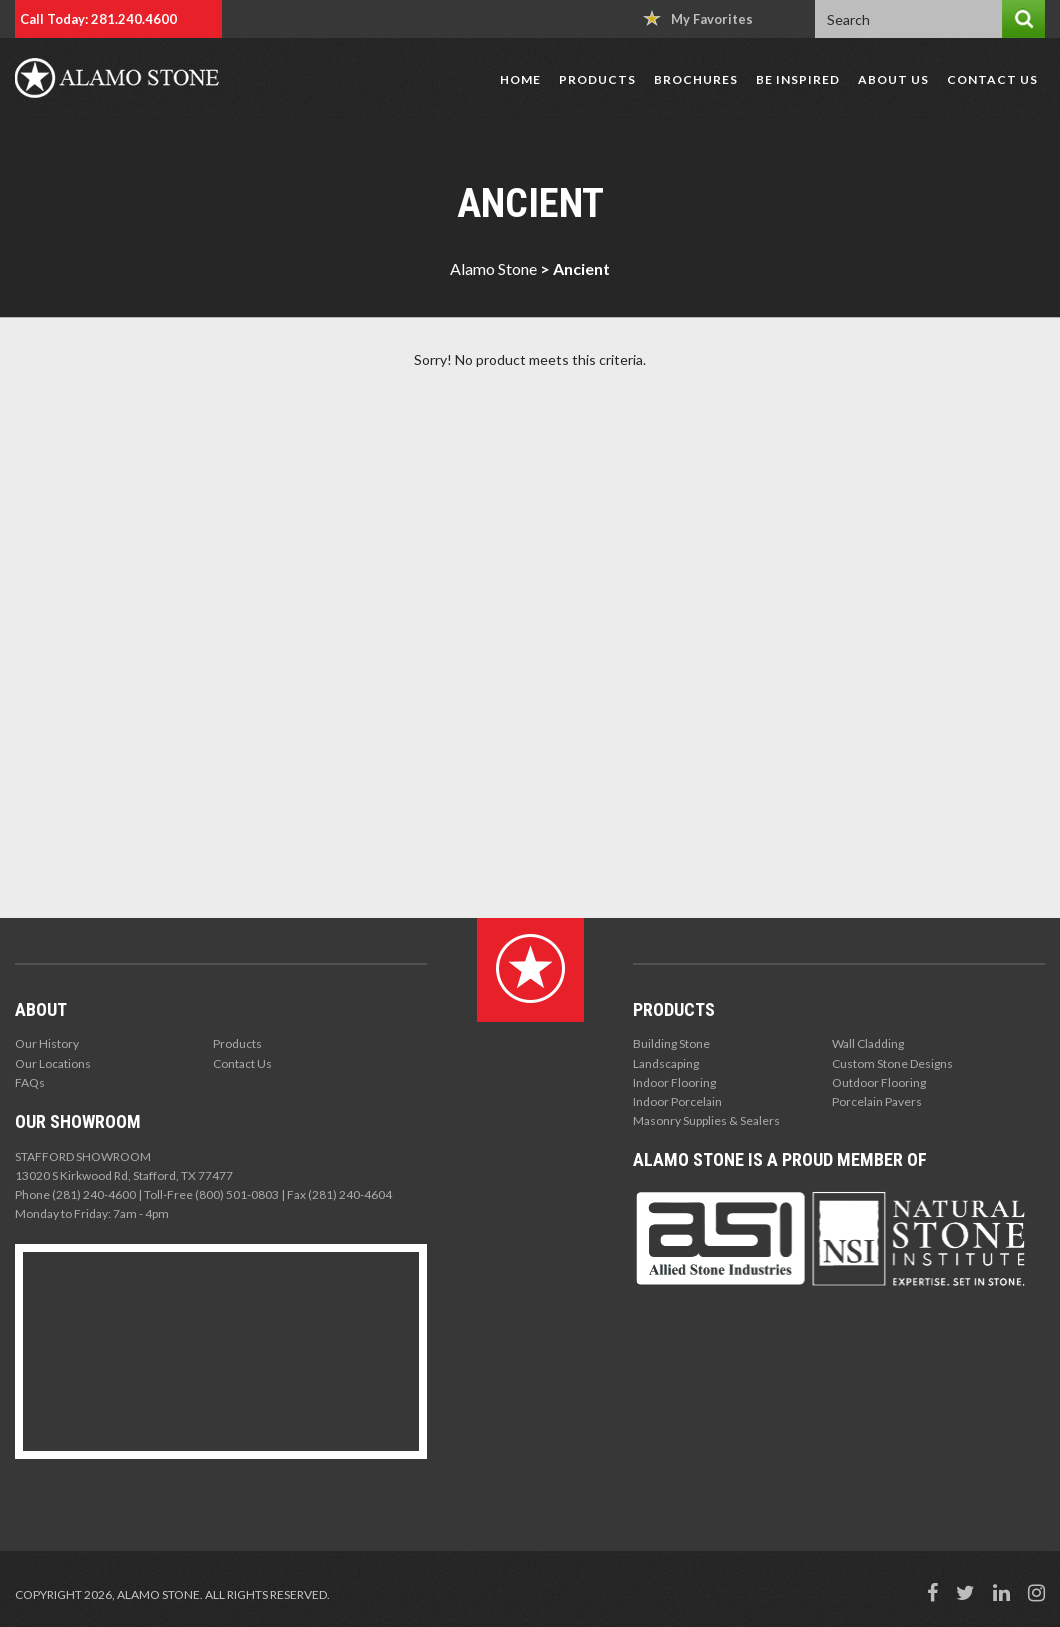 This screenshot has height=1627, width=1060. Describe the element at coordinates (47, 1043) in the screenshot. I see `Our History` at that location.